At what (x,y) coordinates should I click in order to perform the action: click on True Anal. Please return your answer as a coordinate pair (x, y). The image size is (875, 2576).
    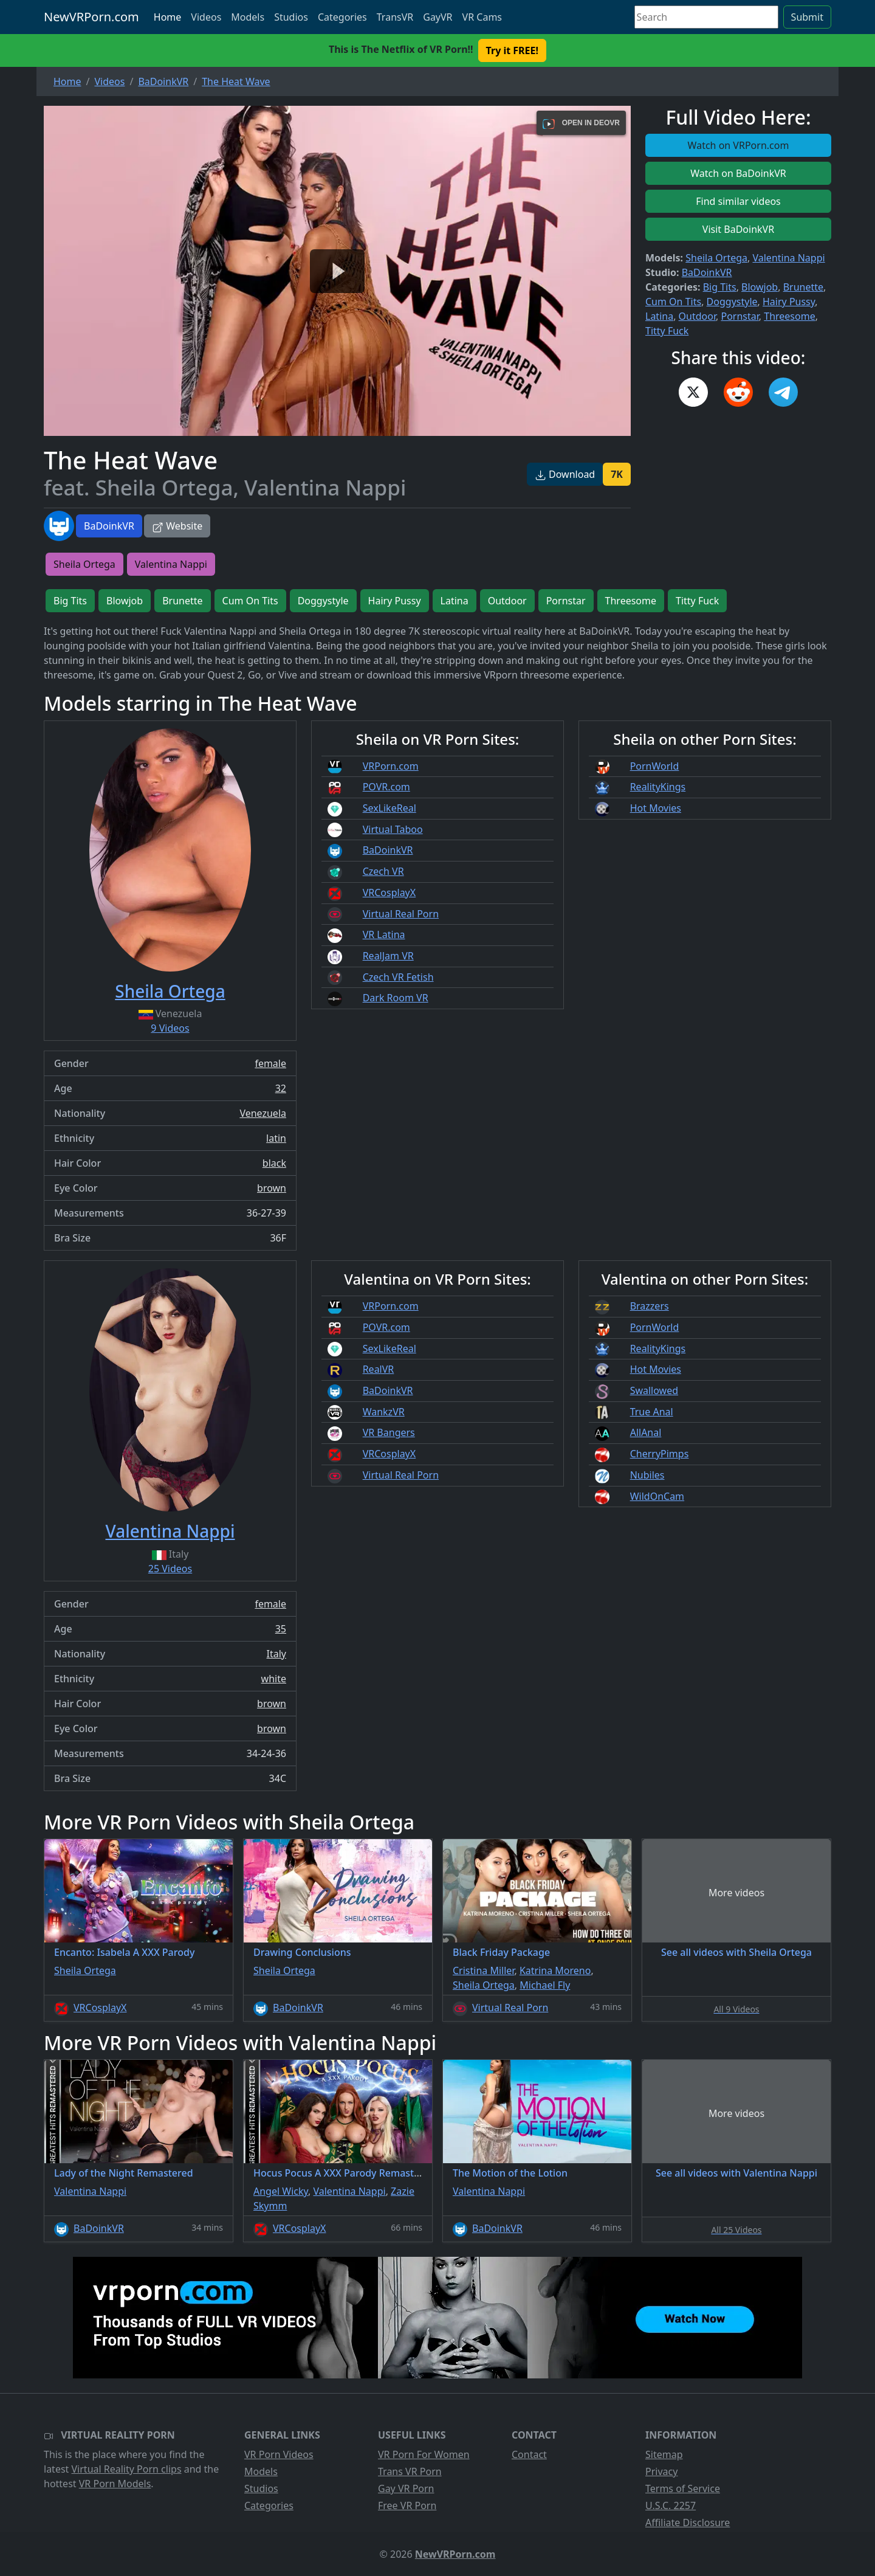
    Looking at the image, I should click on (651, 1411).